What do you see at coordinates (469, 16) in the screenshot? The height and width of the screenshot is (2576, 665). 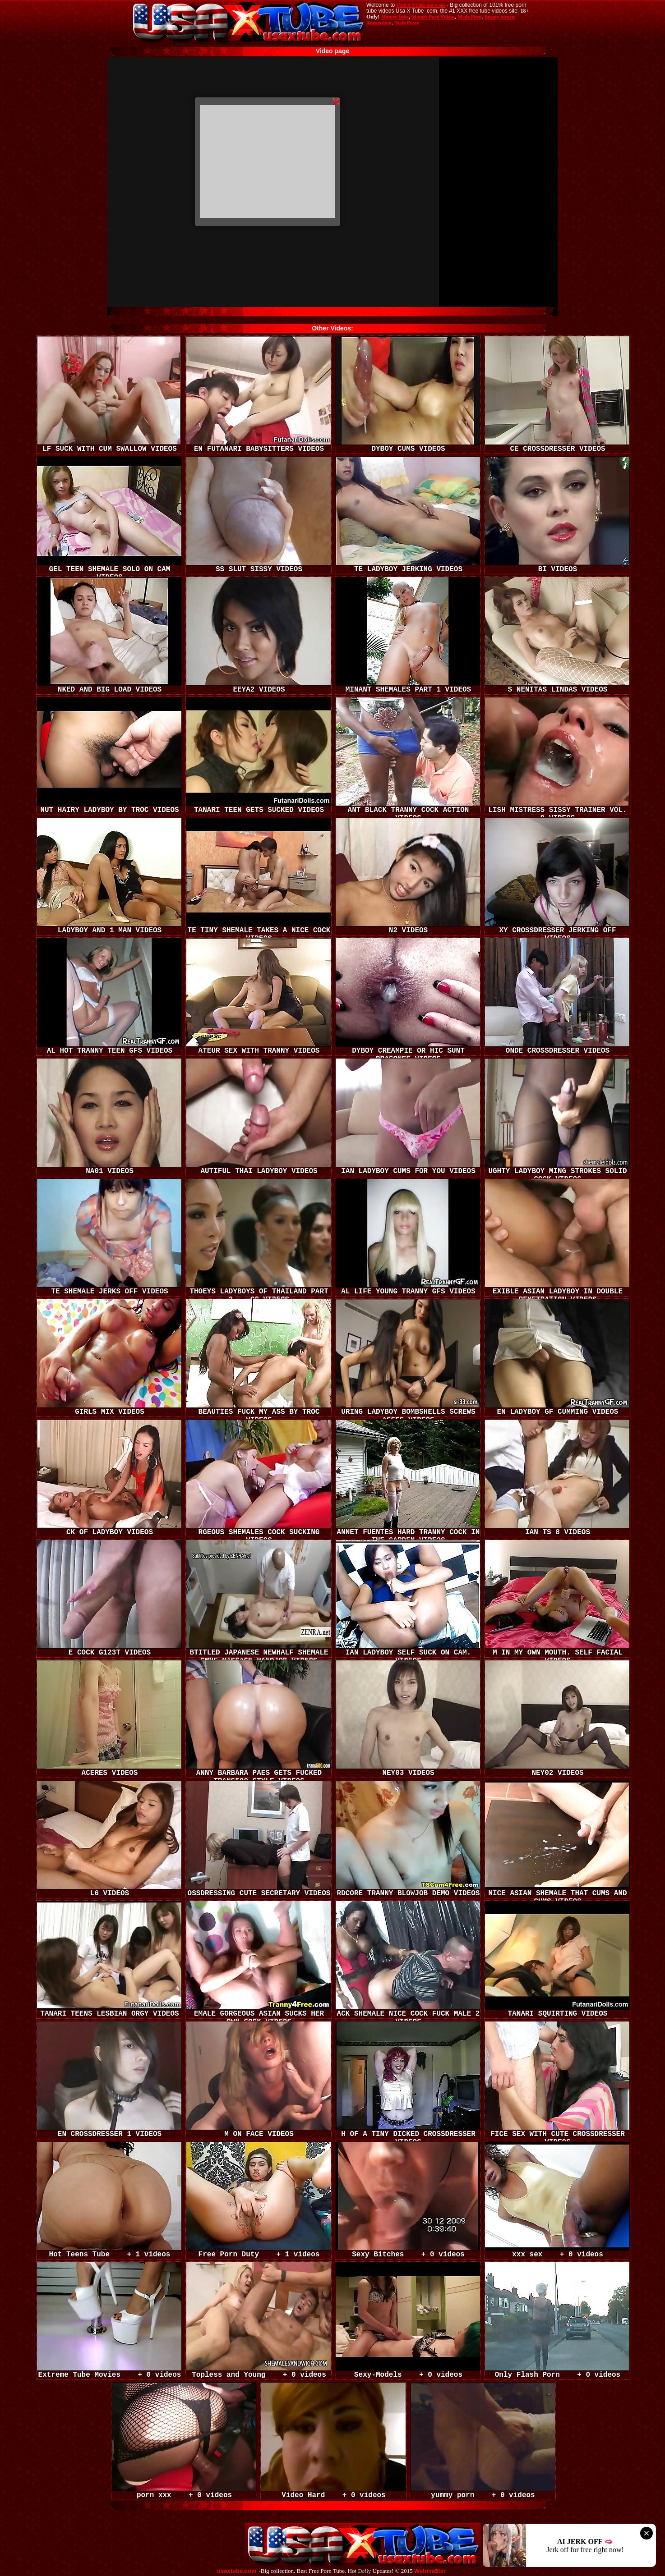 I see `Made.Porn` at bounding box center [469, 16].